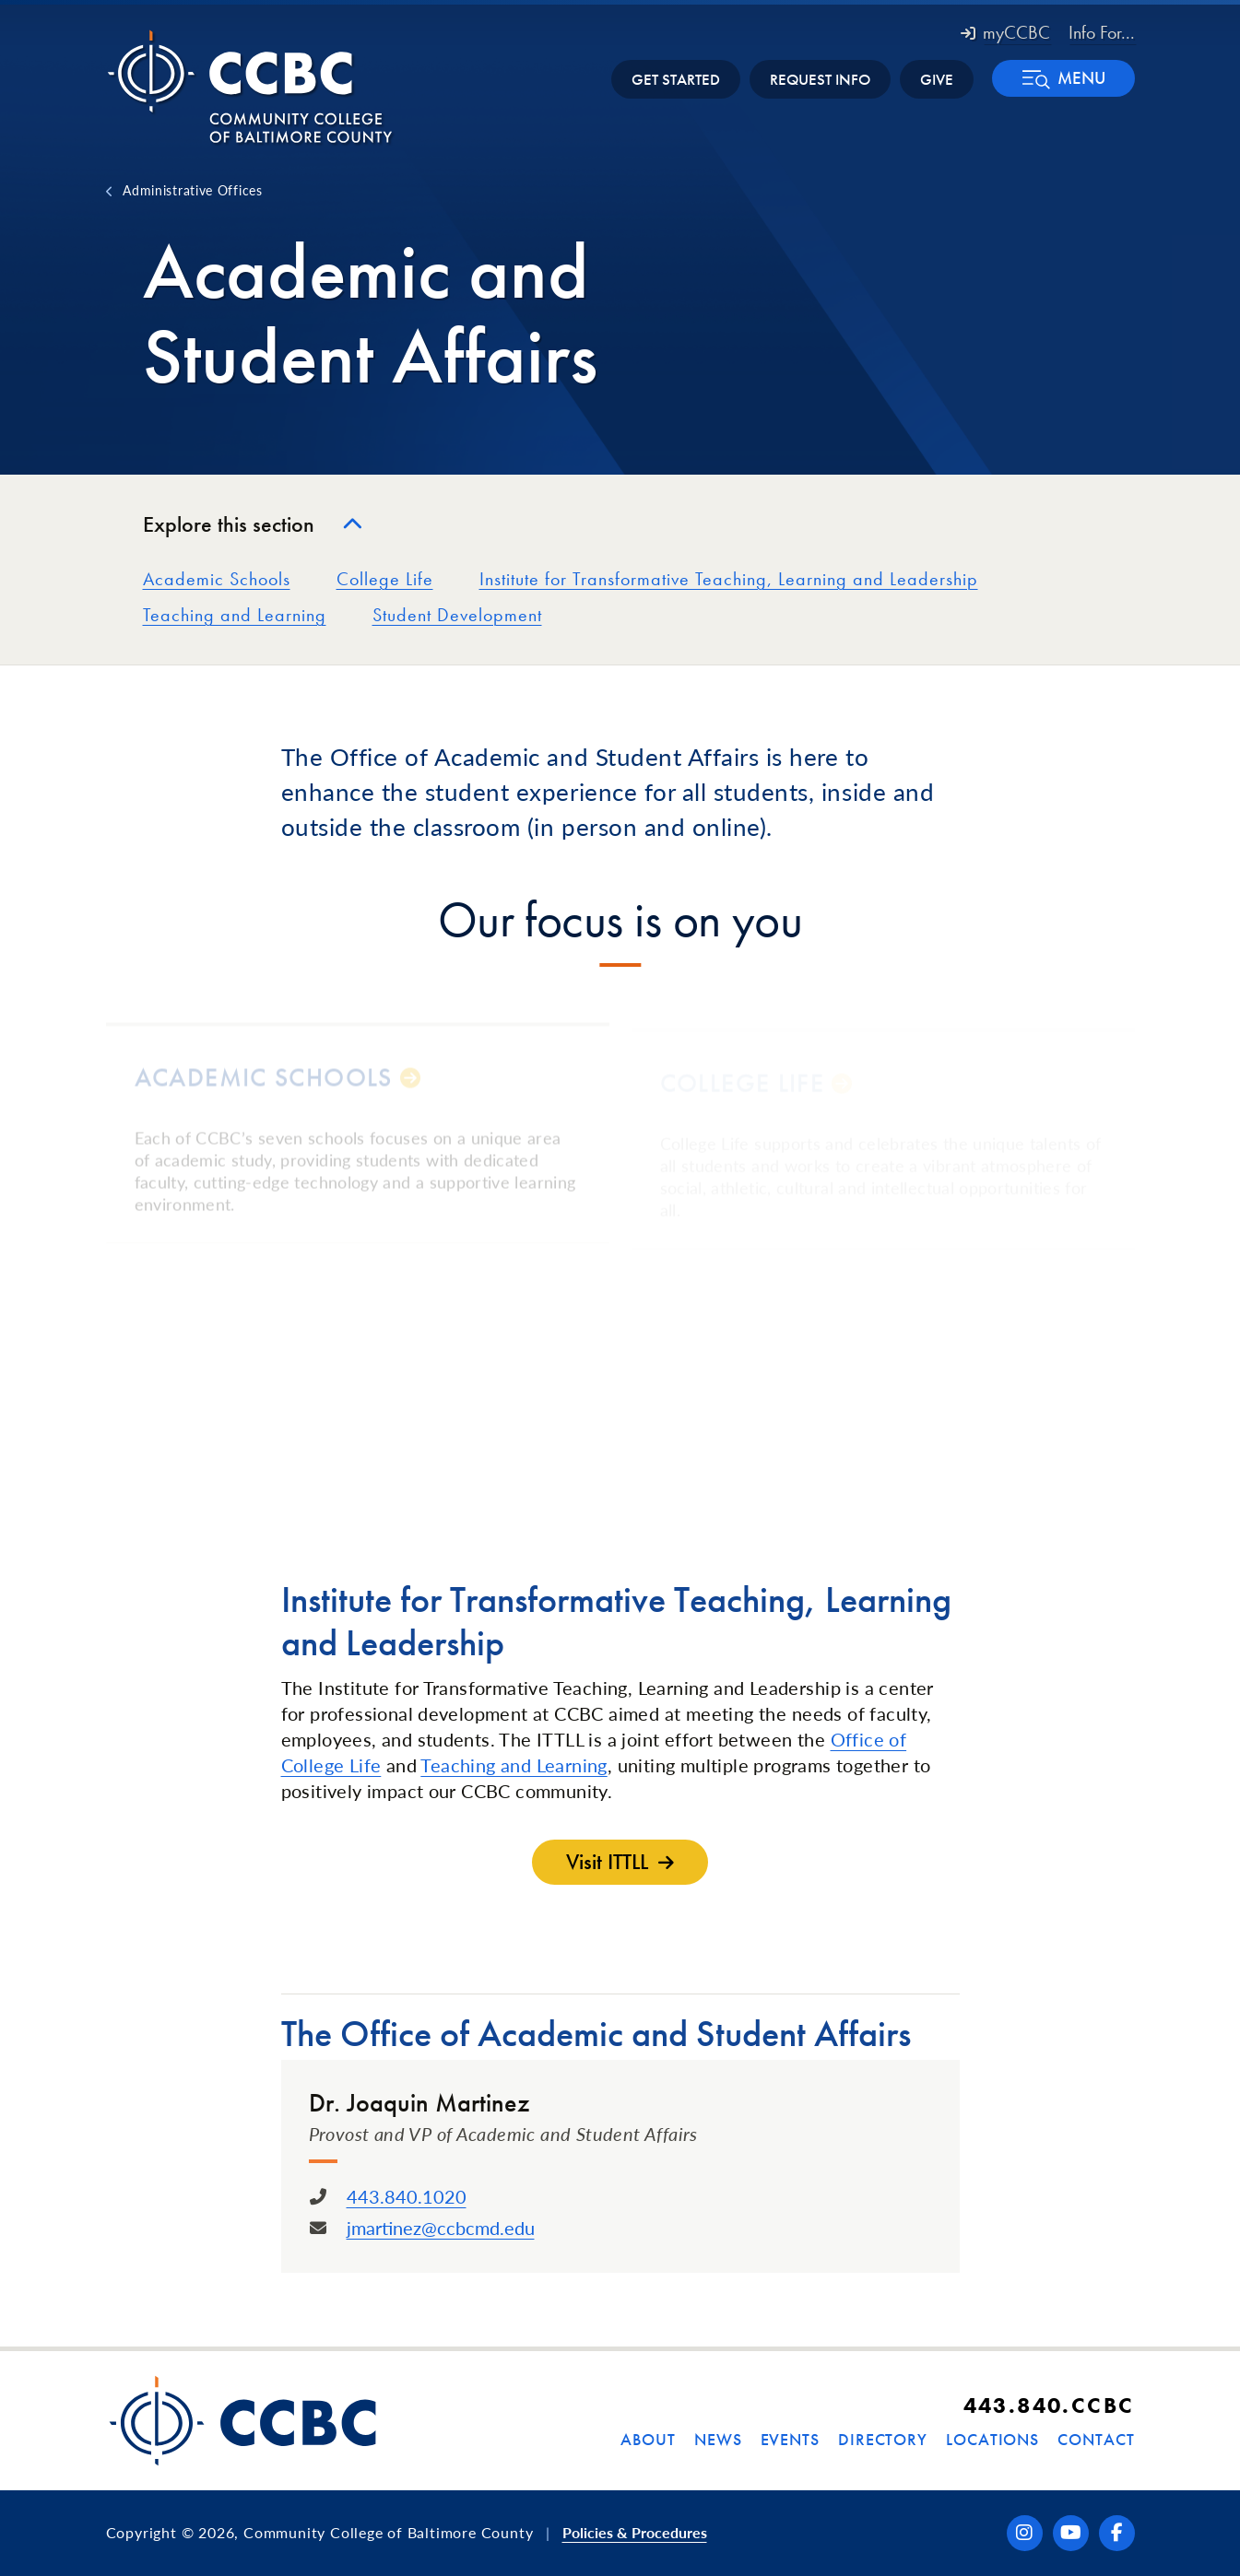 The width and height of the screenshot is (1240, 2576). I want to click on Teaching and Learning, so click(234, 615).